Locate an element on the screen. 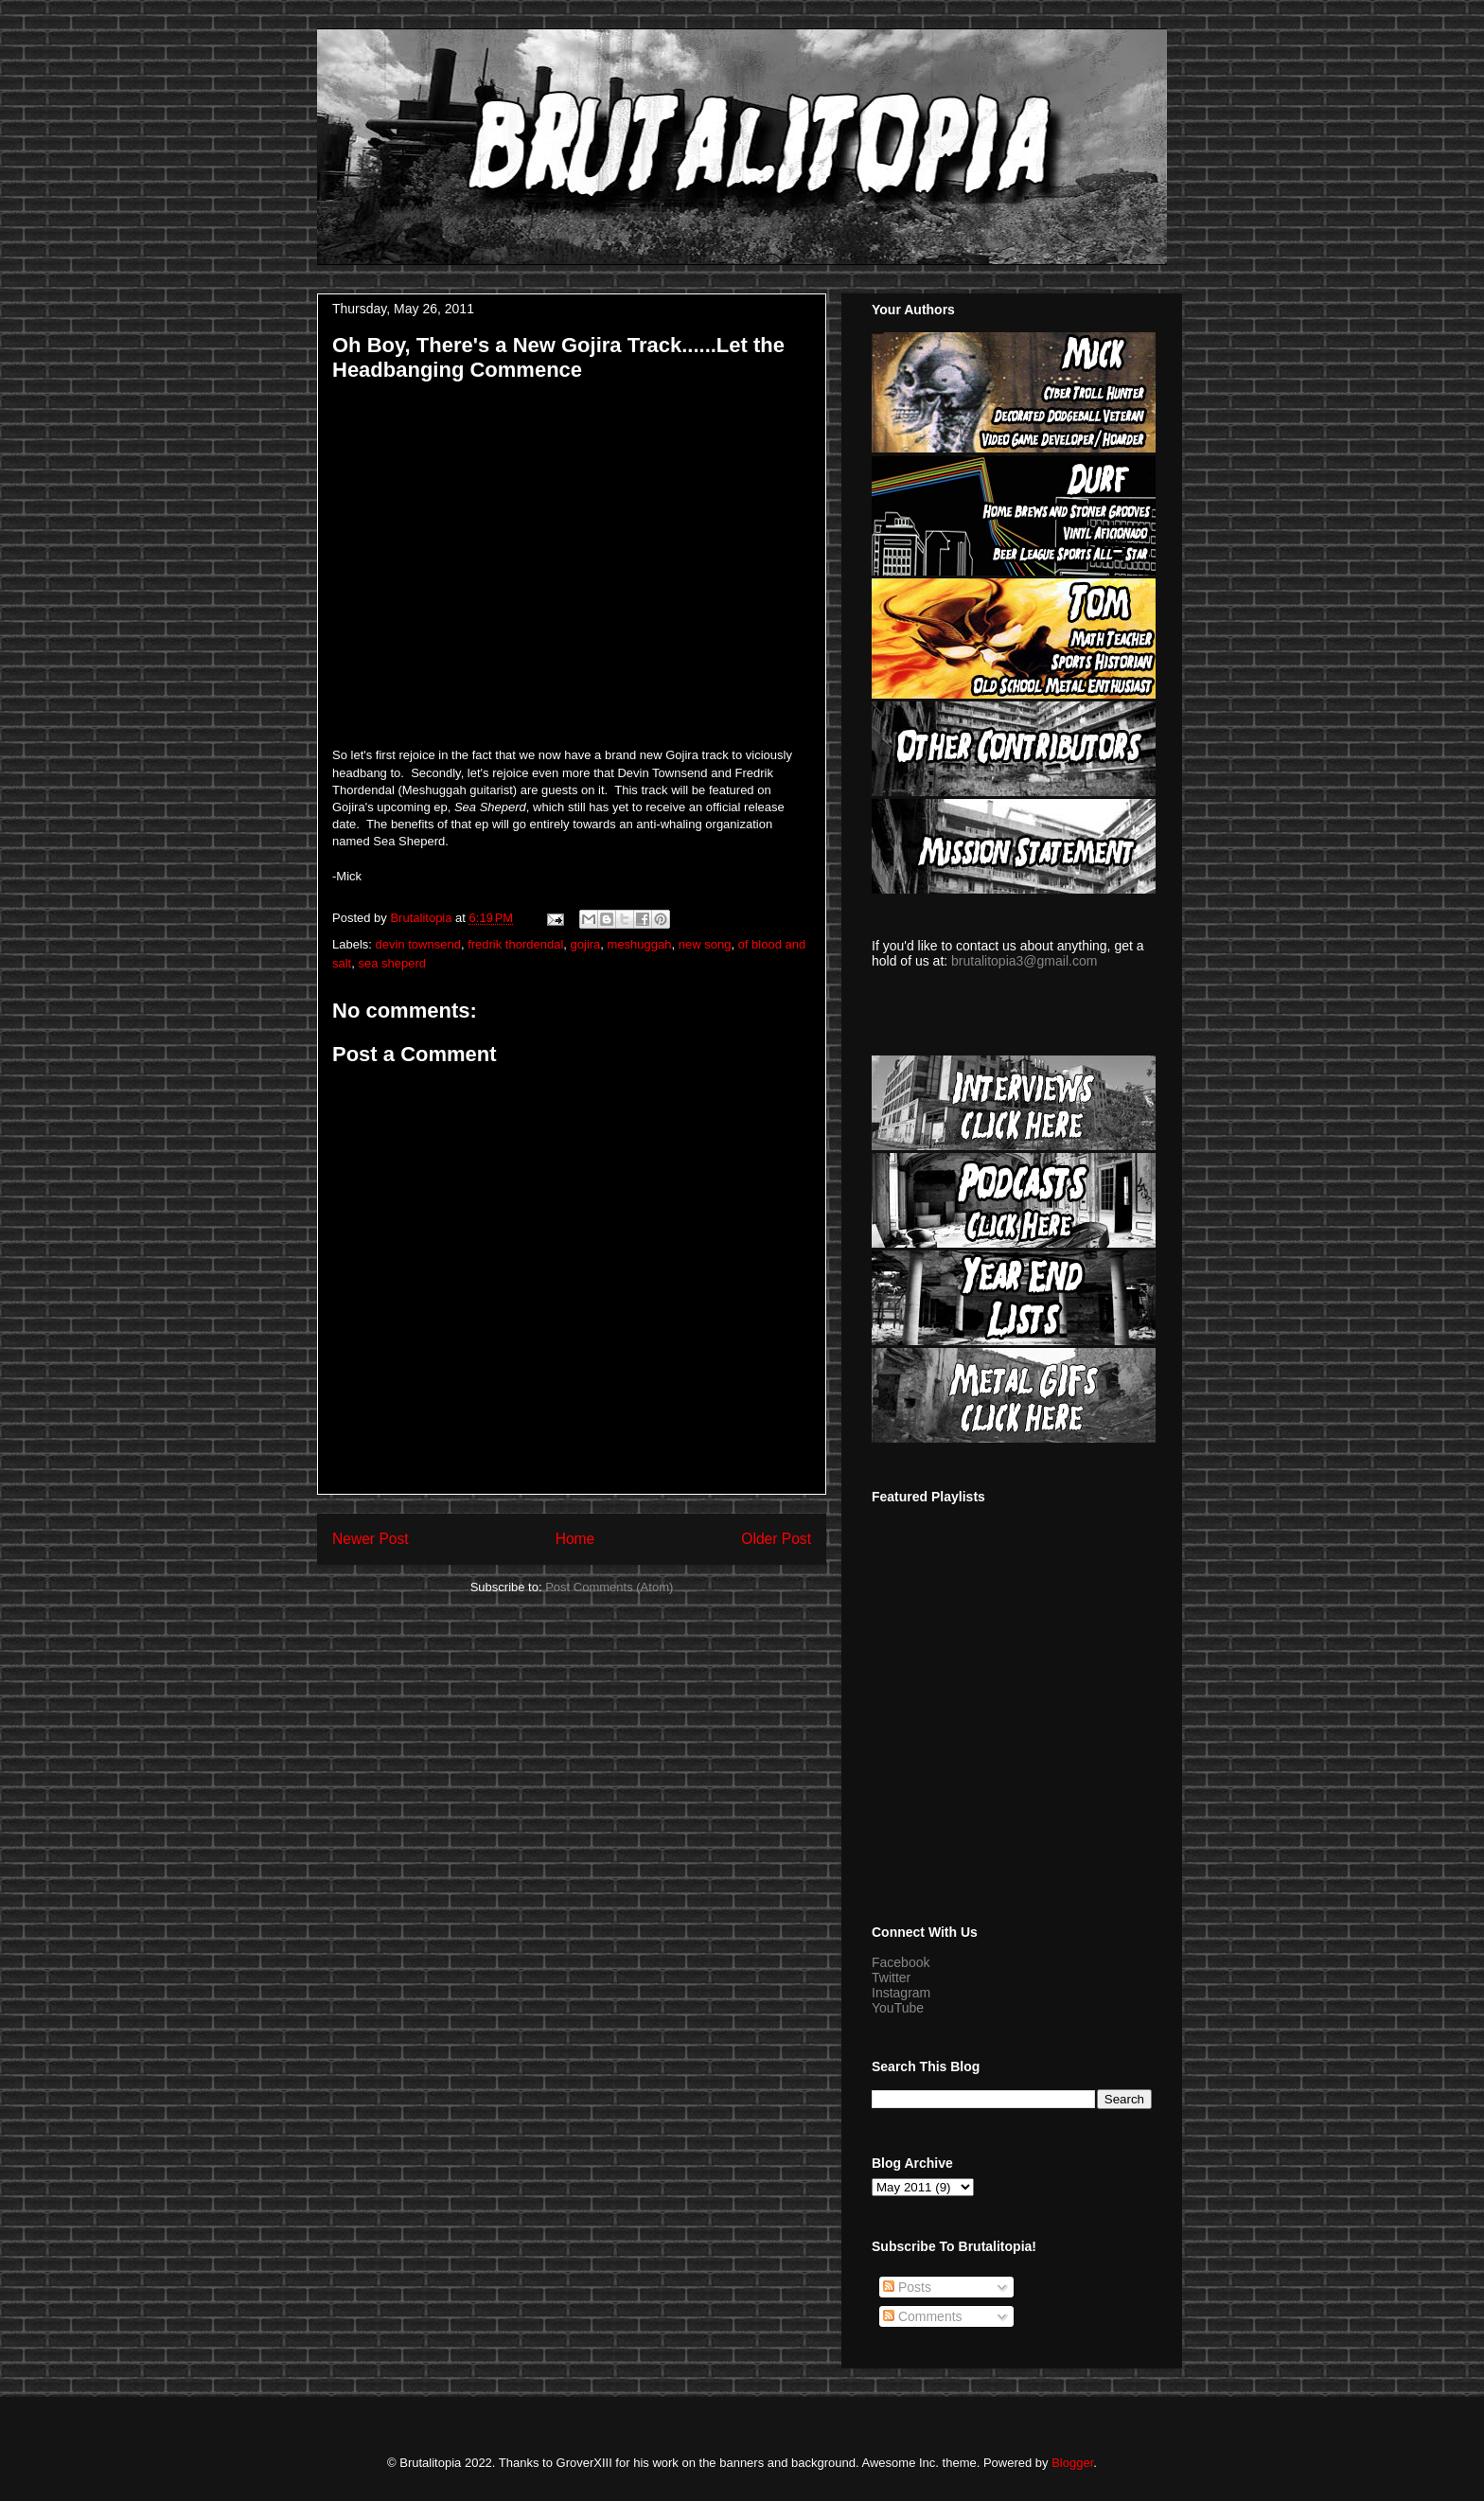  Twitter is located at coordinates (891, 1977).